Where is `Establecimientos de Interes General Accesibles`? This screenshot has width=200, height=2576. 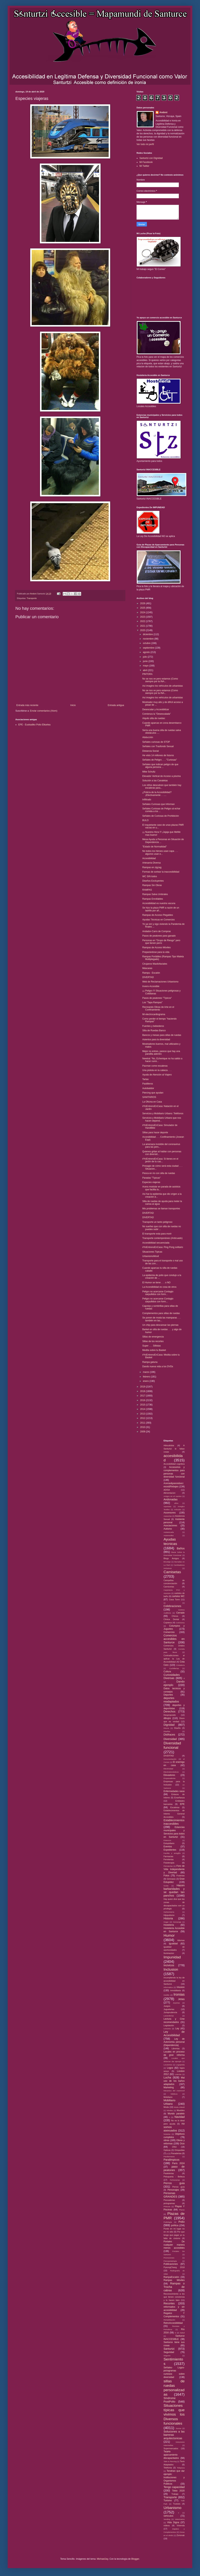 Establecimientos de Interes General Accesibles is located at coordinates (174, 1813).